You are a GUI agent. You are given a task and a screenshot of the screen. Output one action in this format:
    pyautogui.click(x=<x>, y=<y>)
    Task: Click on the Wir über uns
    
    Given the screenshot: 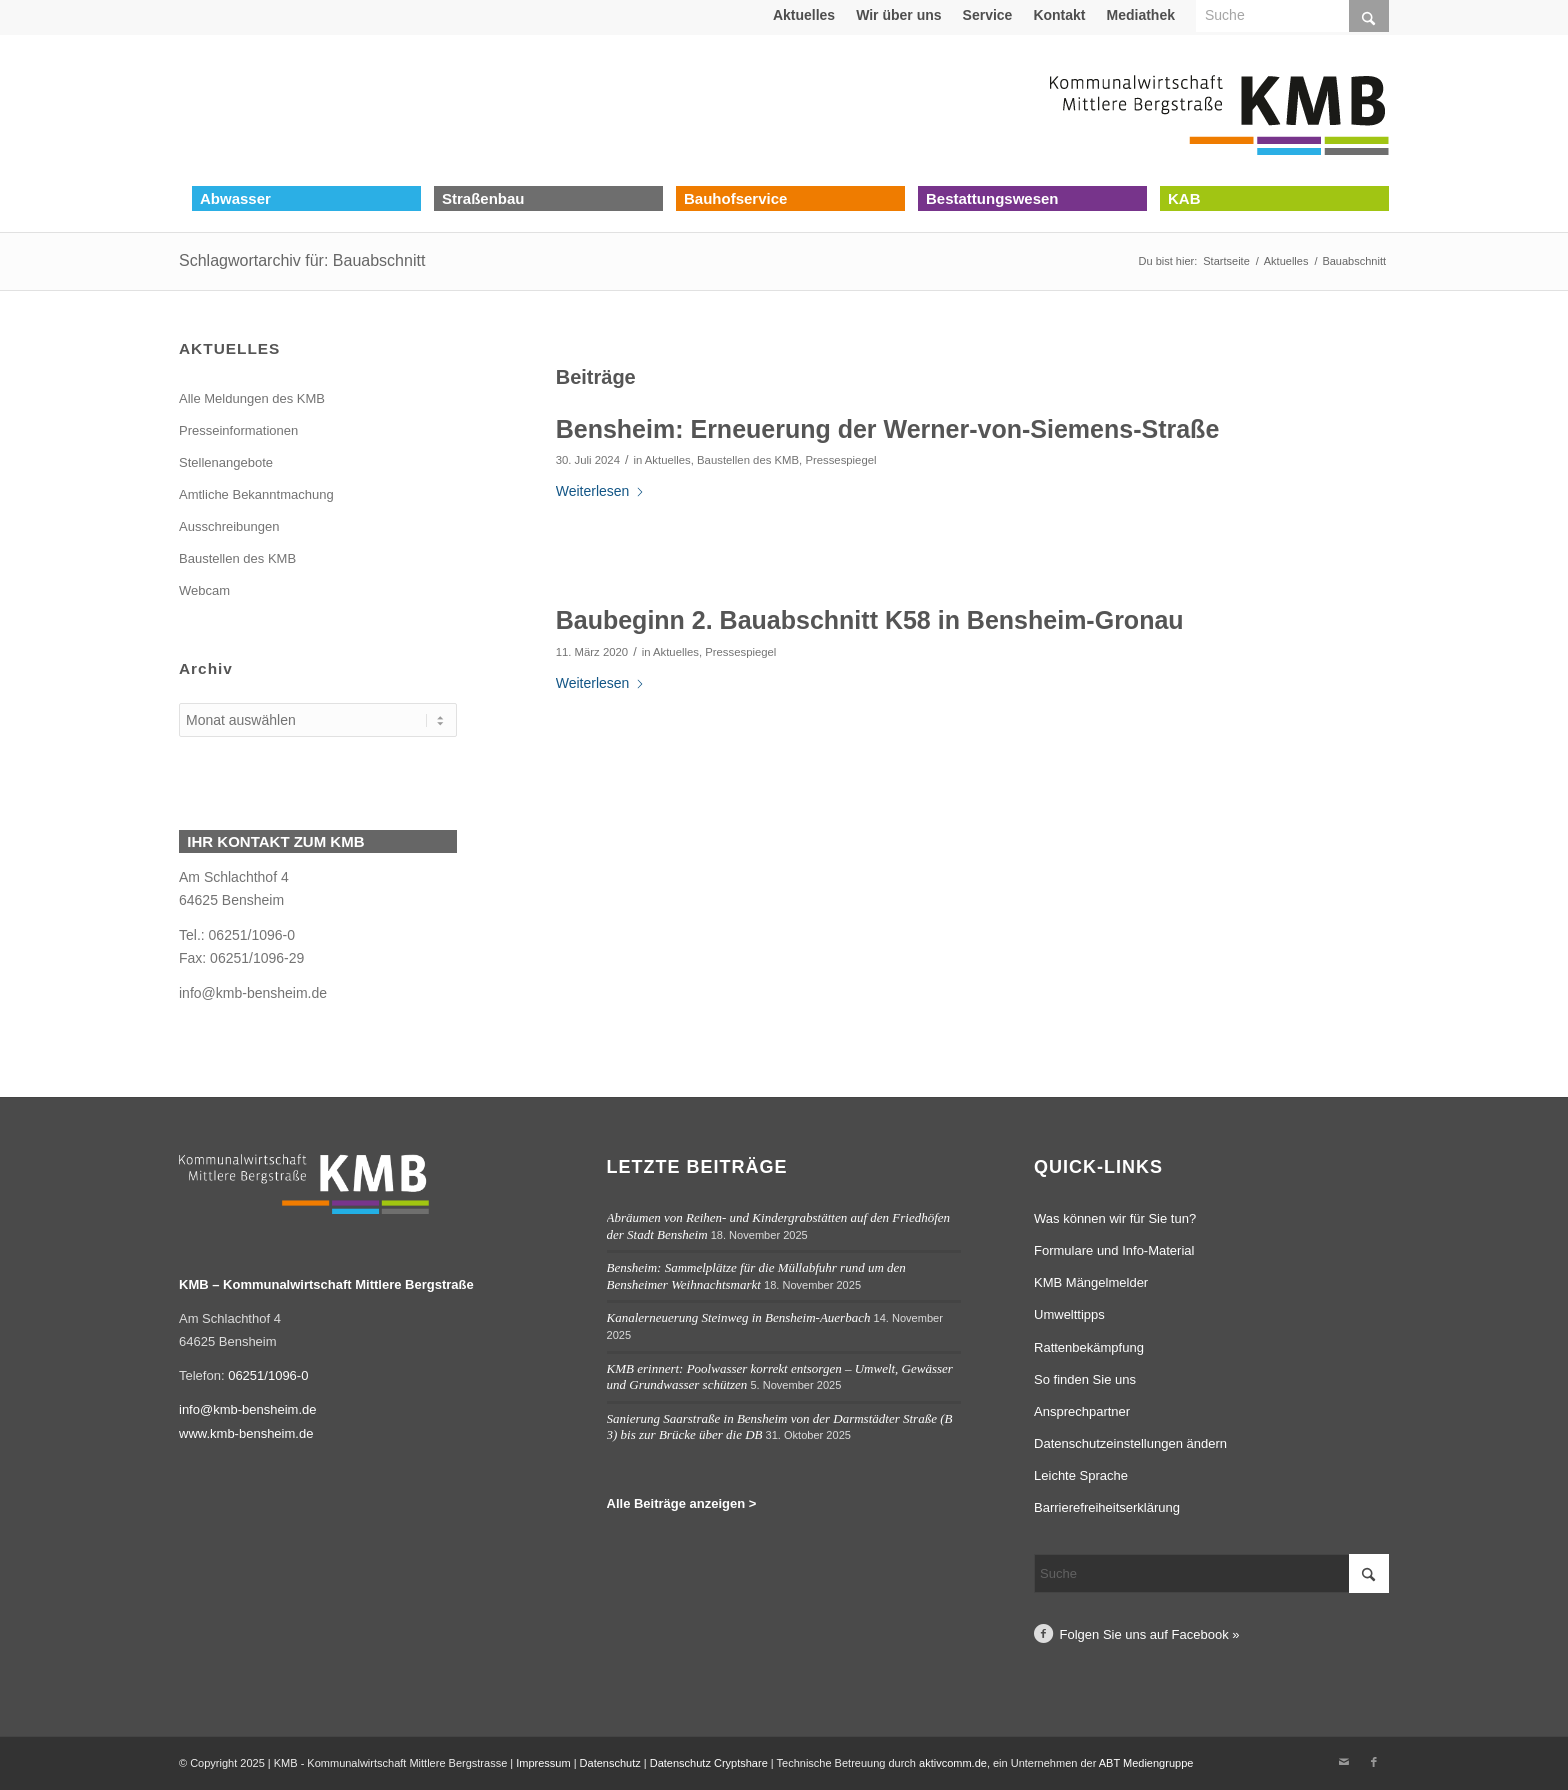 What is the action you would take?
    pyautogui.click(x=898, y=15)
    